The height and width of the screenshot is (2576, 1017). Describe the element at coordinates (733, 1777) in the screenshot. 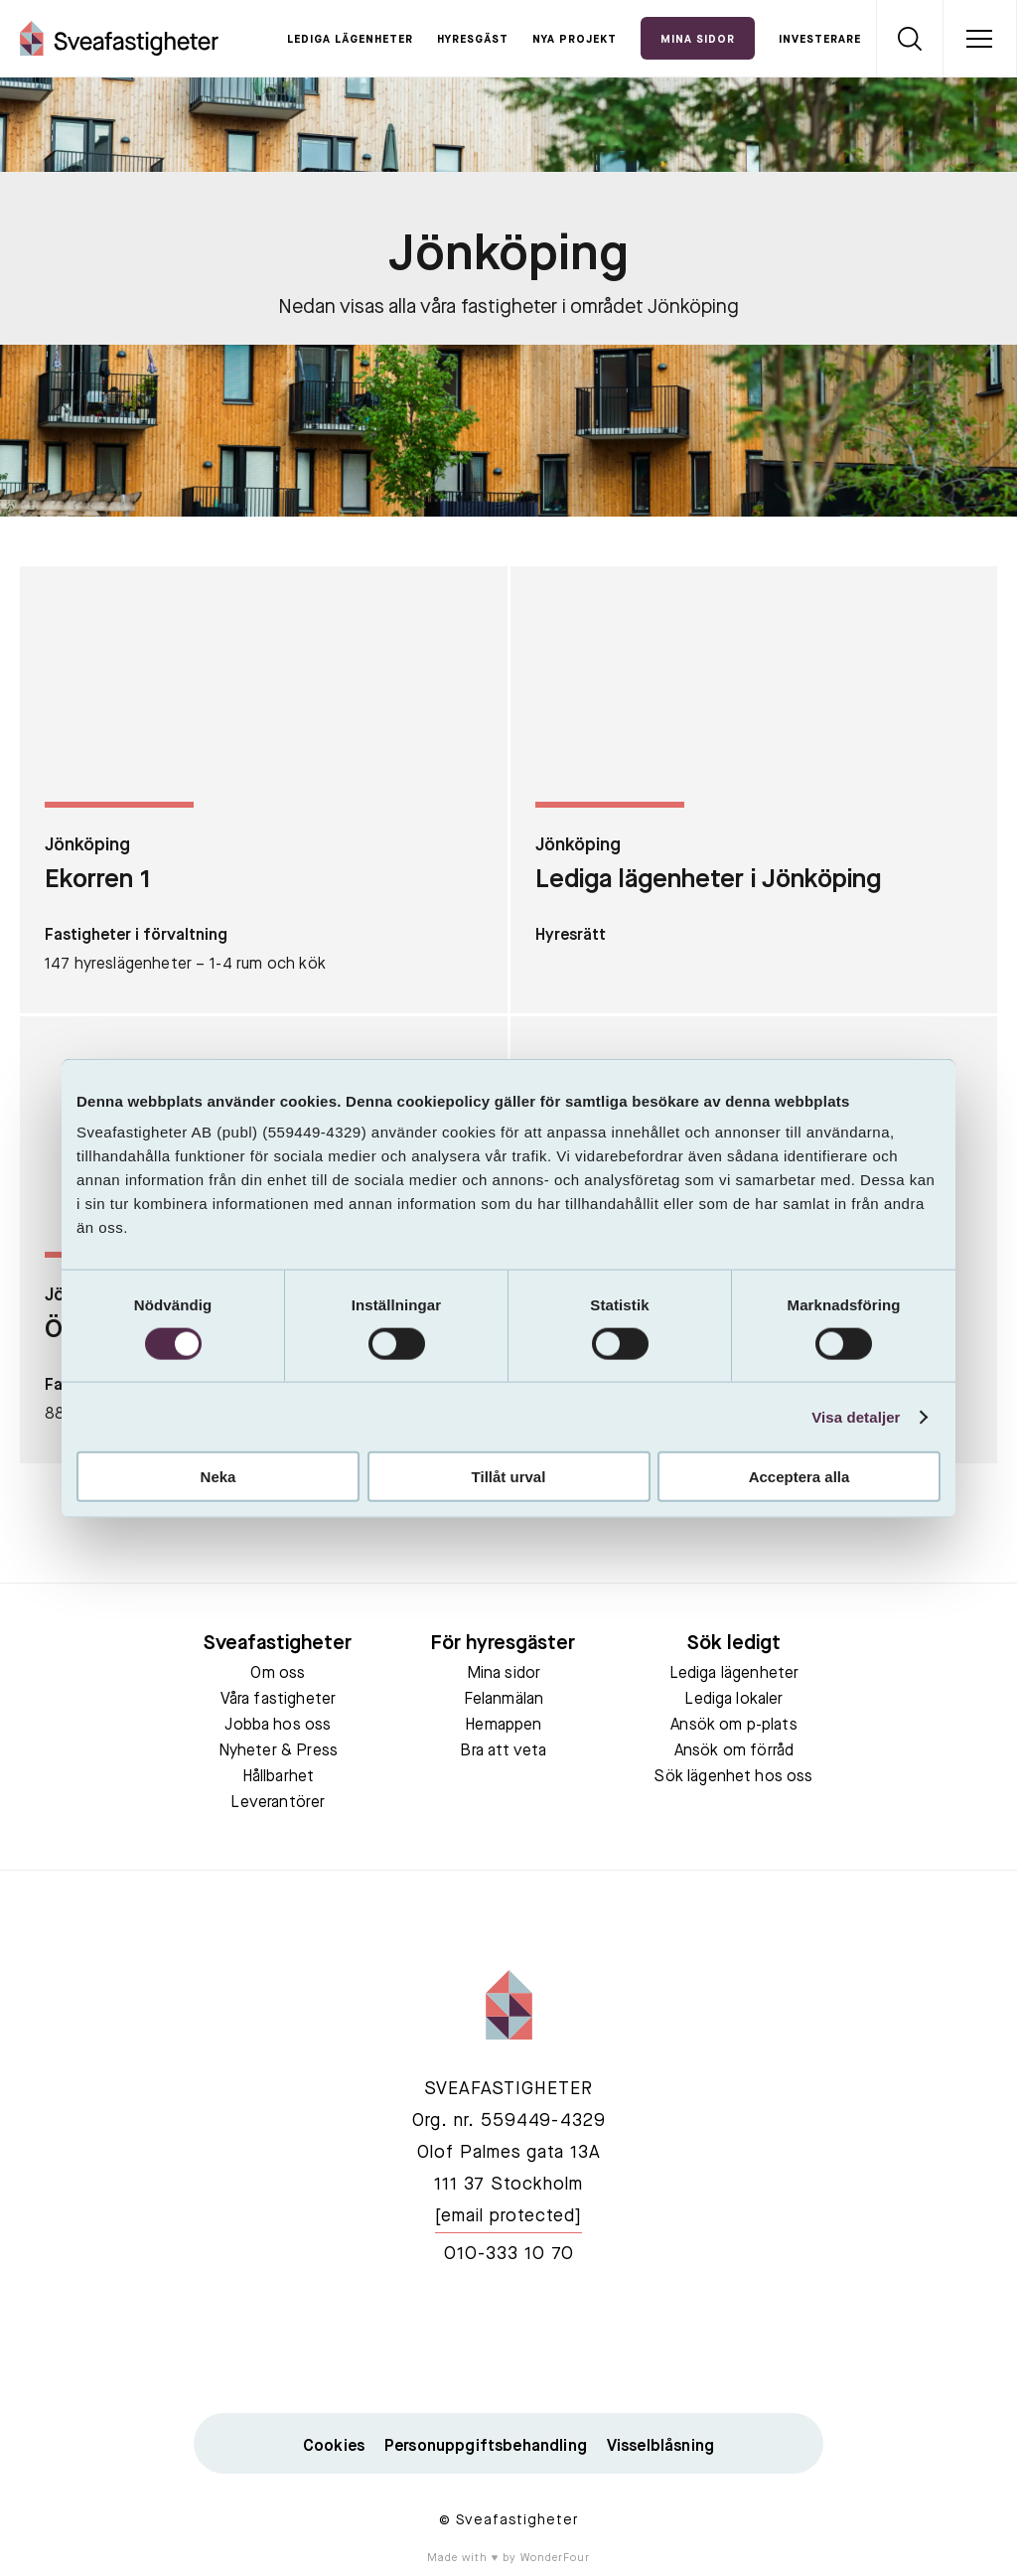

I see `Sök lägenhet hos oss` at that location.